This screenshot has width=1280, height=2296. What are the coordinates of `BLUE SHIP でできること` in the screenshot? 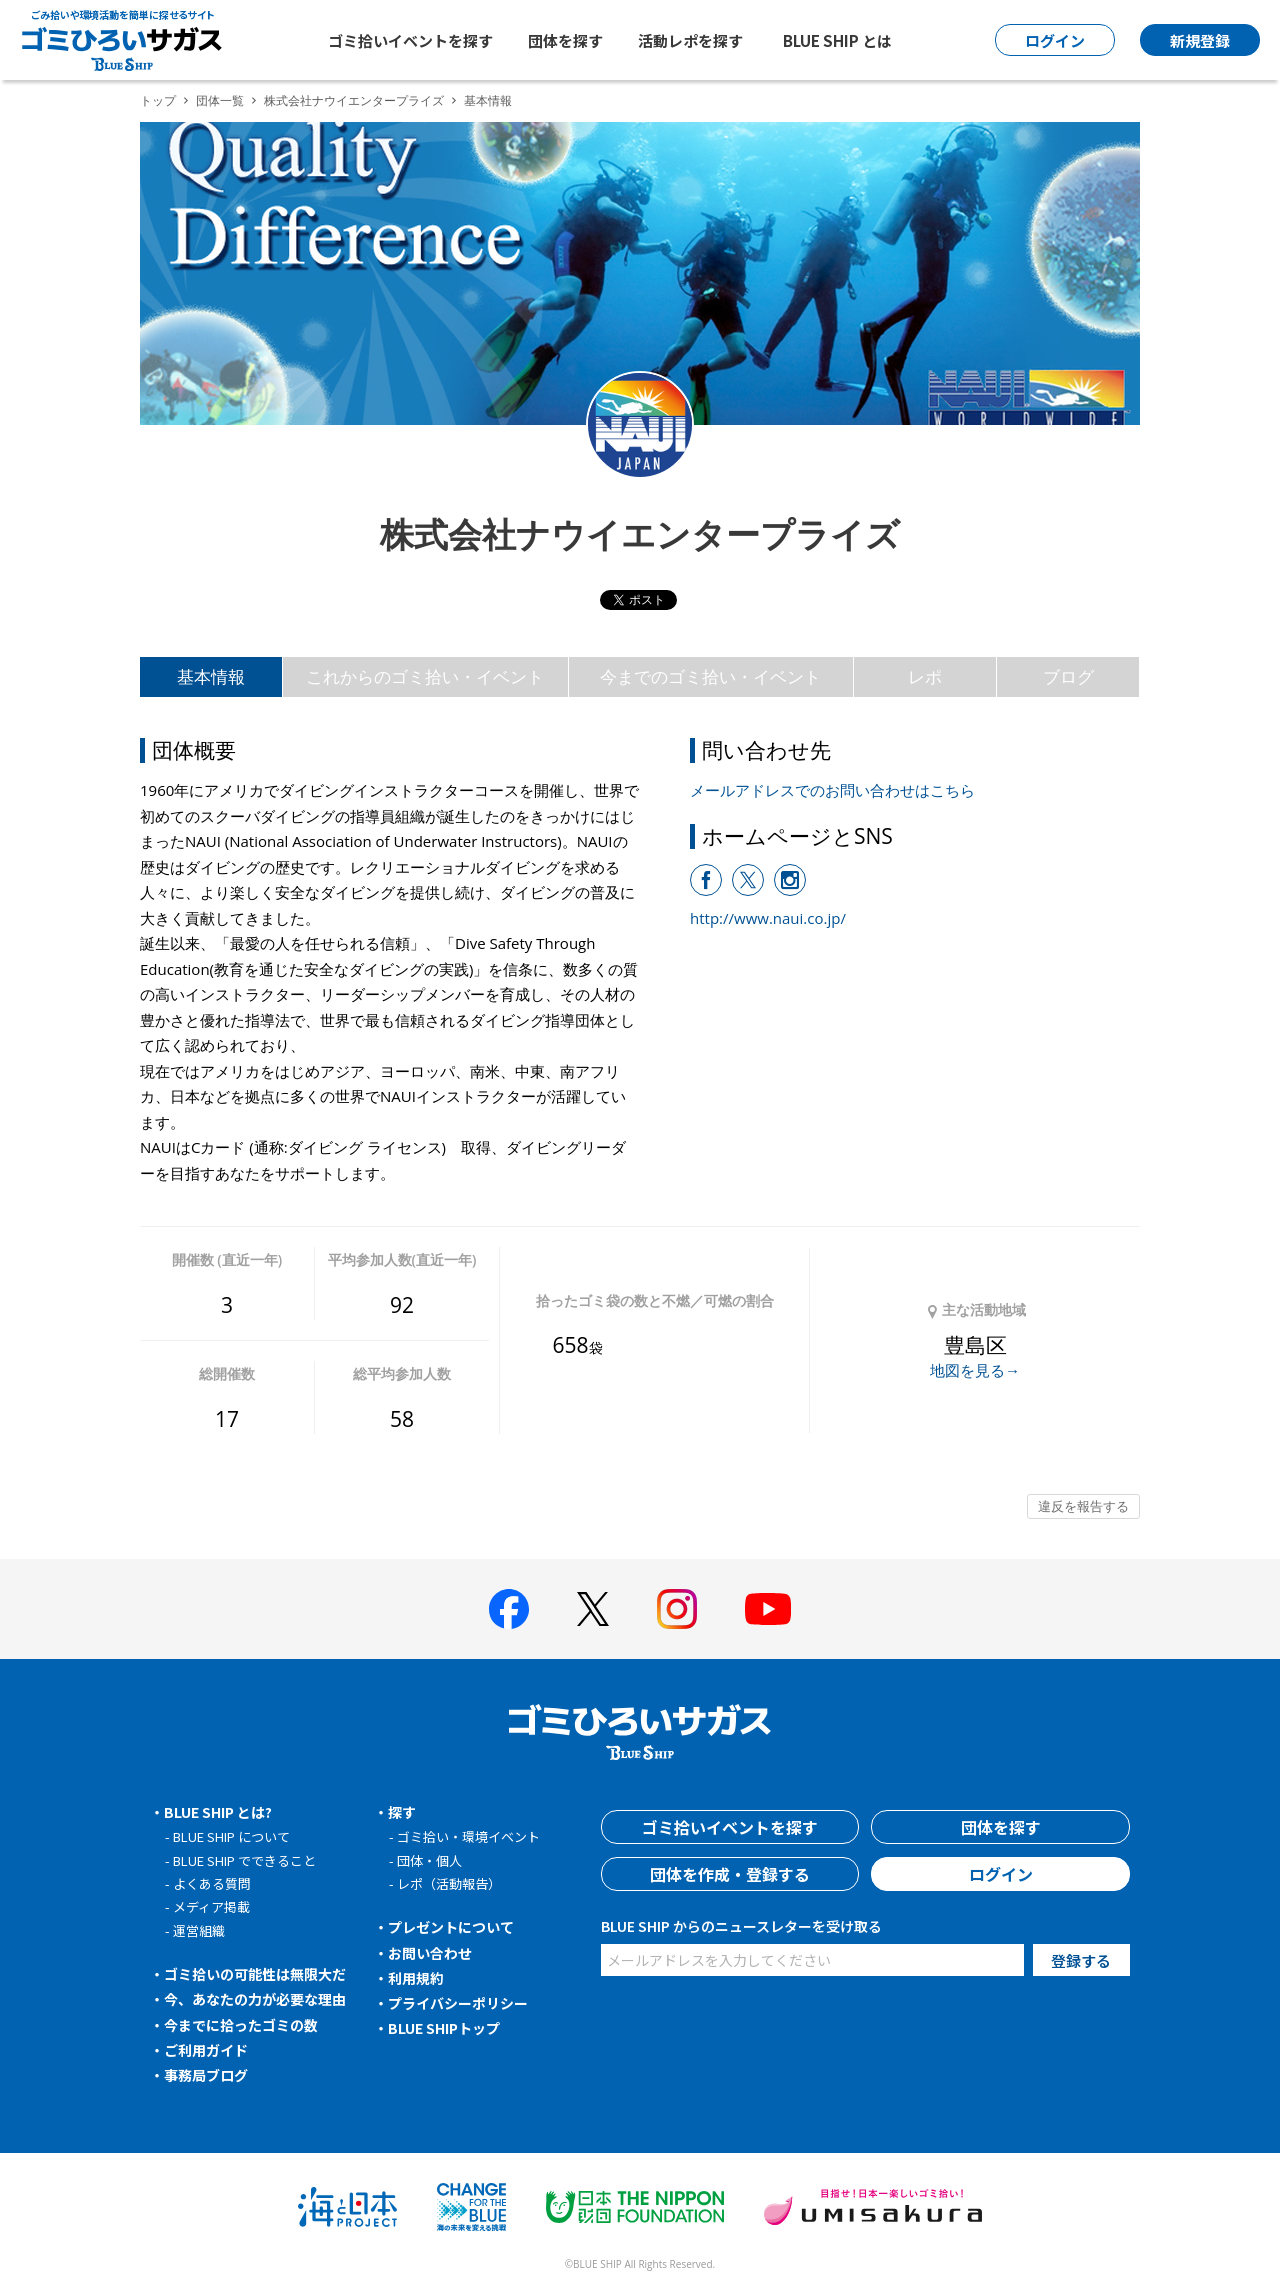 It's located at (244, 1860).